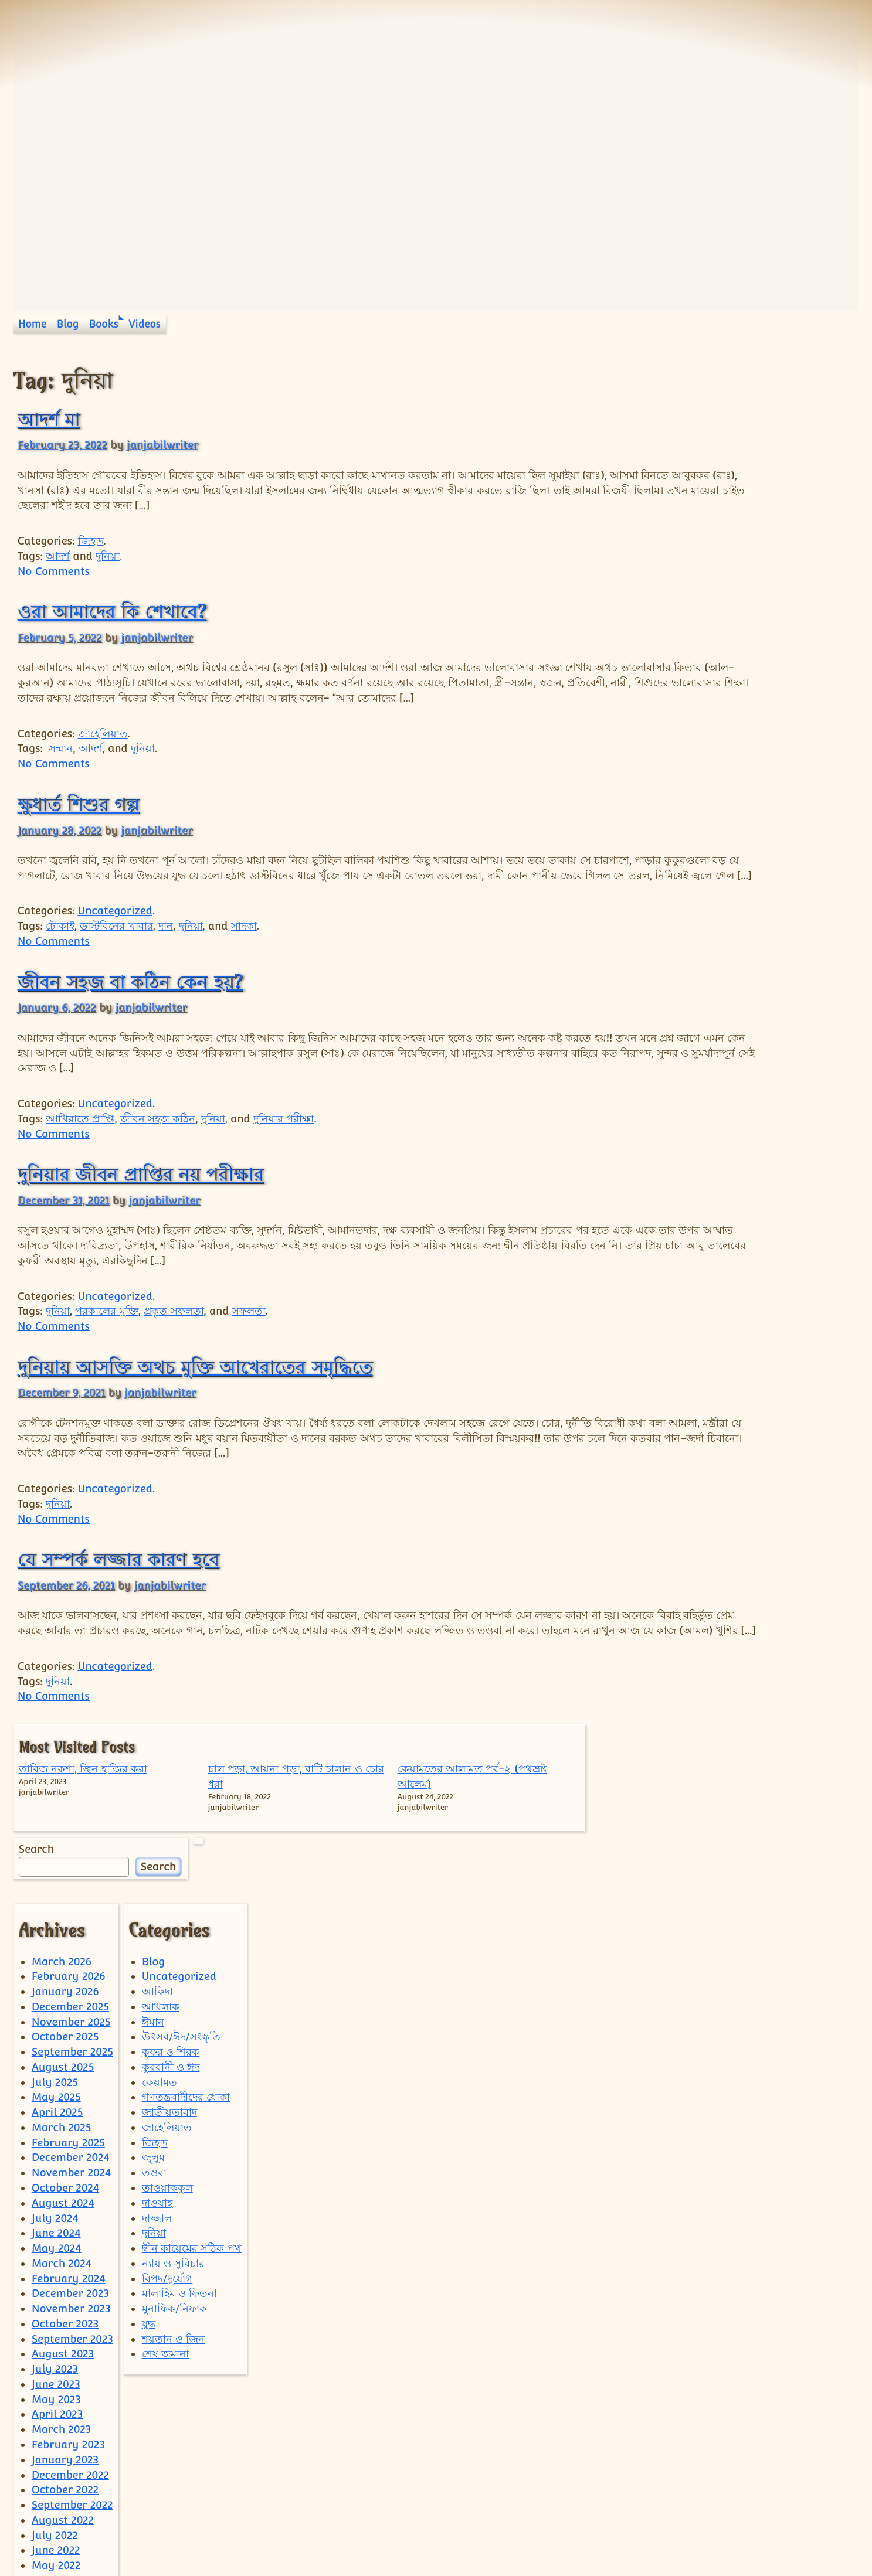 This screenshot has width=872, height=2576. Describe the element at coordinates (112, 611) in the screenshot. I see `ওরা আমাদের কি শেখাবে?` at that location.